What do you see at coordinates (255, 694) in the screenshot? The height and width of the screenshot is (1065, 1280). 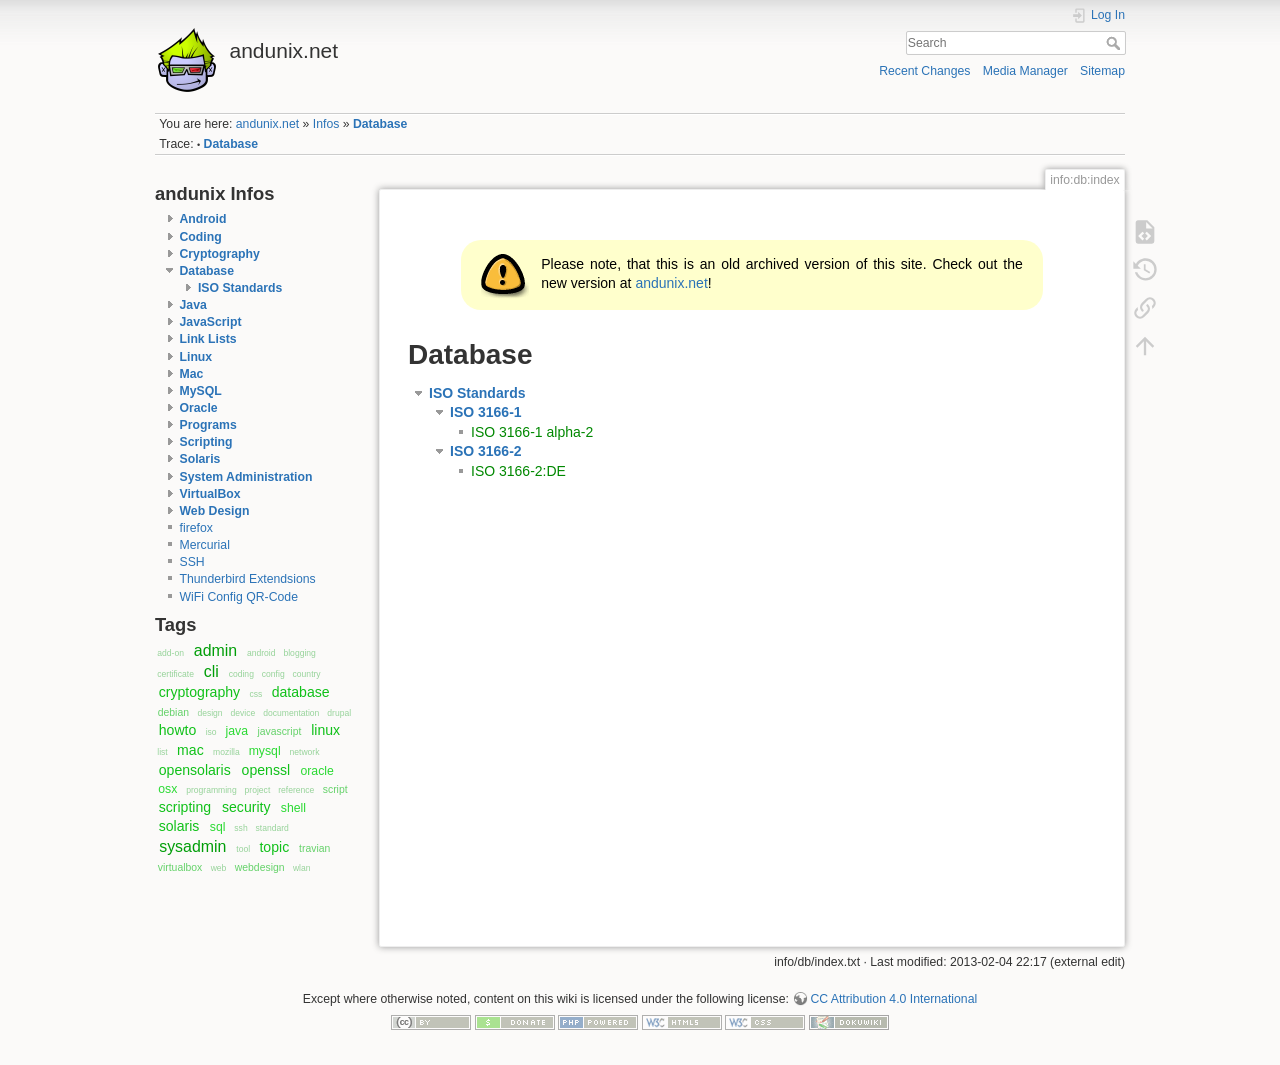 I see `css` at bounding box center [255, 694].